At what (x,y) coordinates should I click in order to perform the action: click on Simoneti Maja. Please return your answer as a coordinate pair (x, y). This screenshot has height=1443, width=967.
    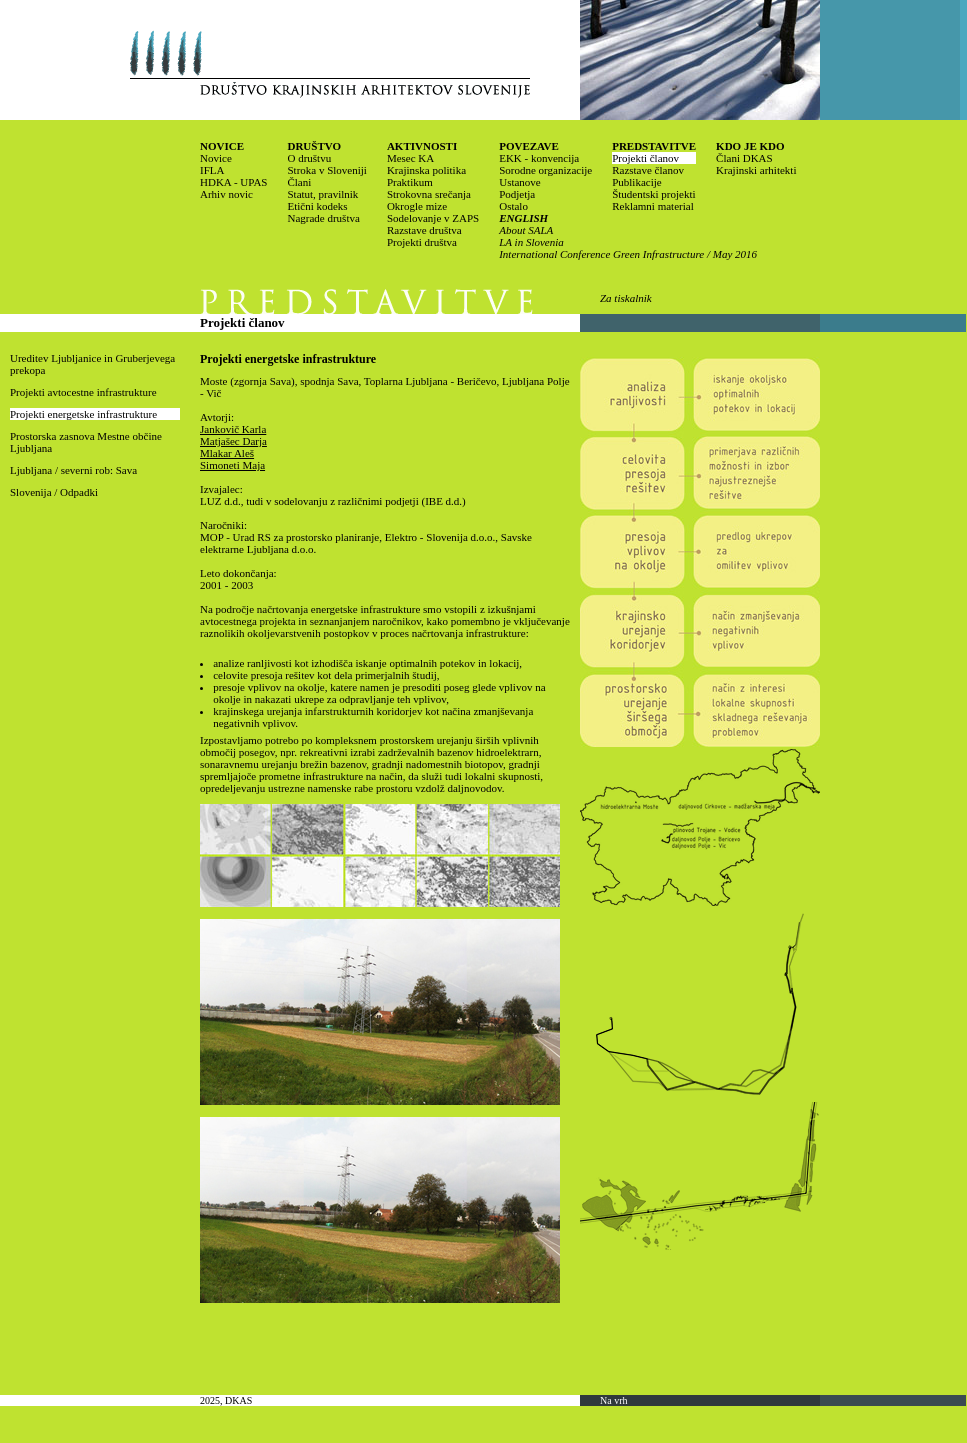
    Looking at the image, I should click on (232, 465).